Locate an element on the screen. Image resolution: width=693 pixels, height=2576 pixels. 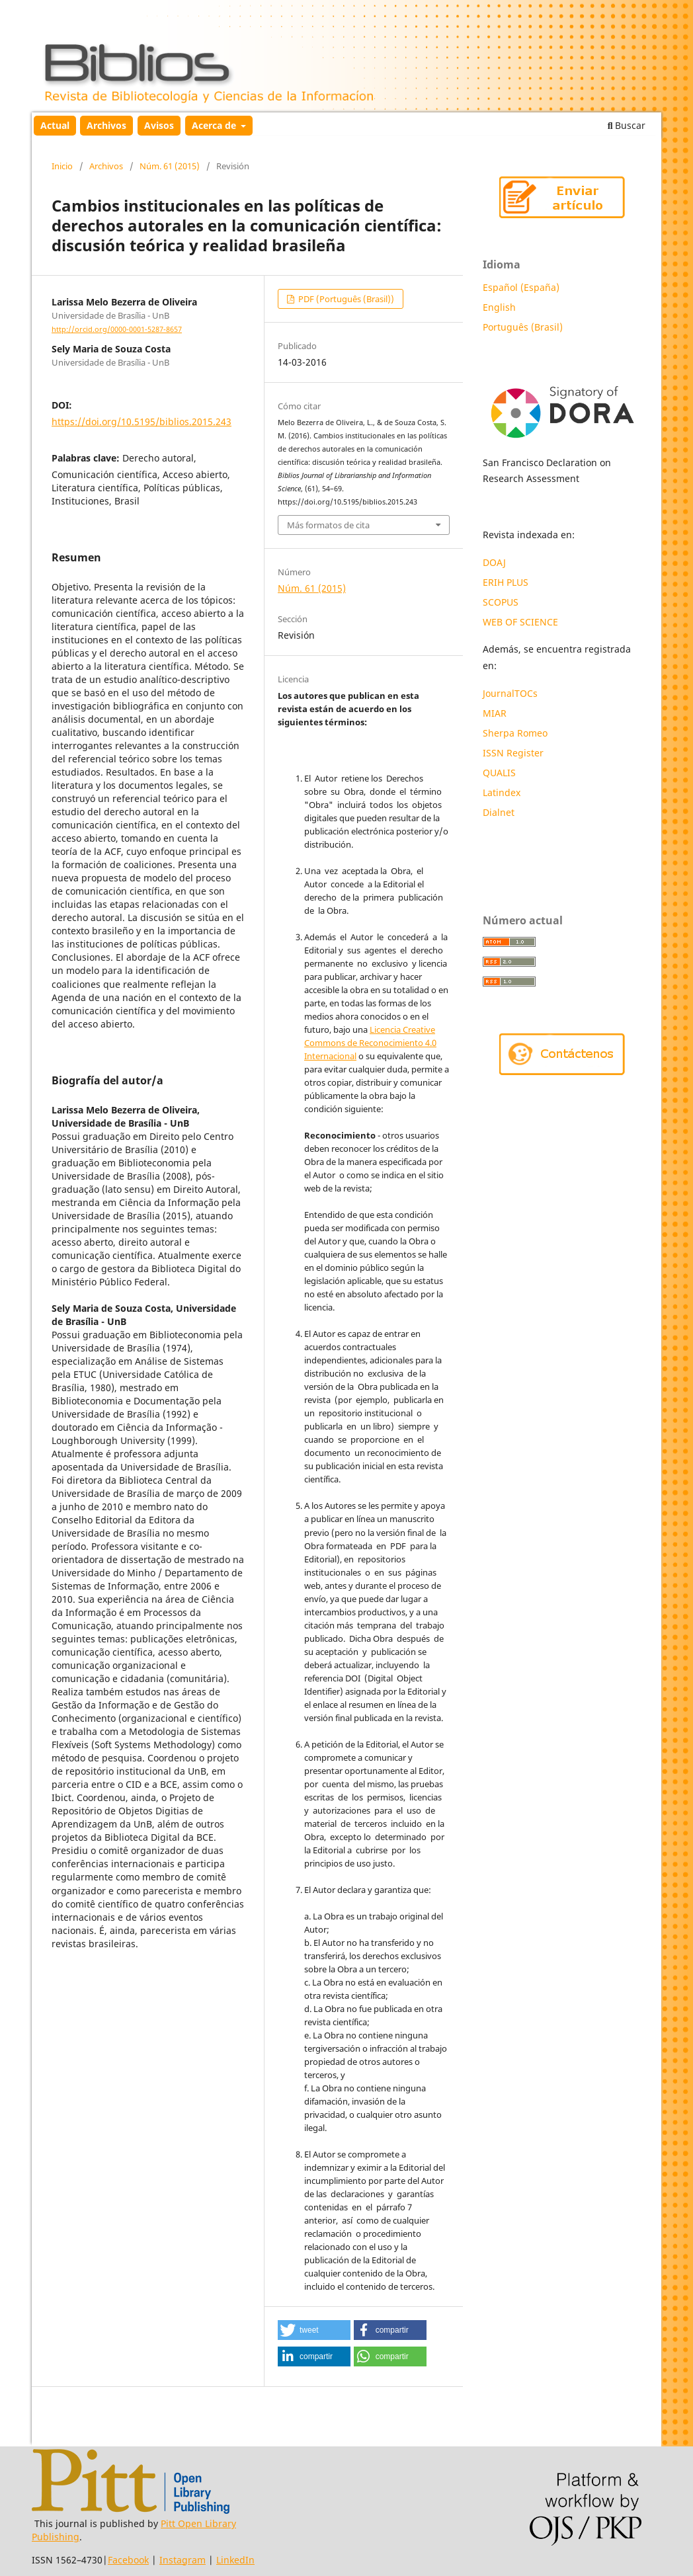
SCOPUS is located at coordinates (500, 602).